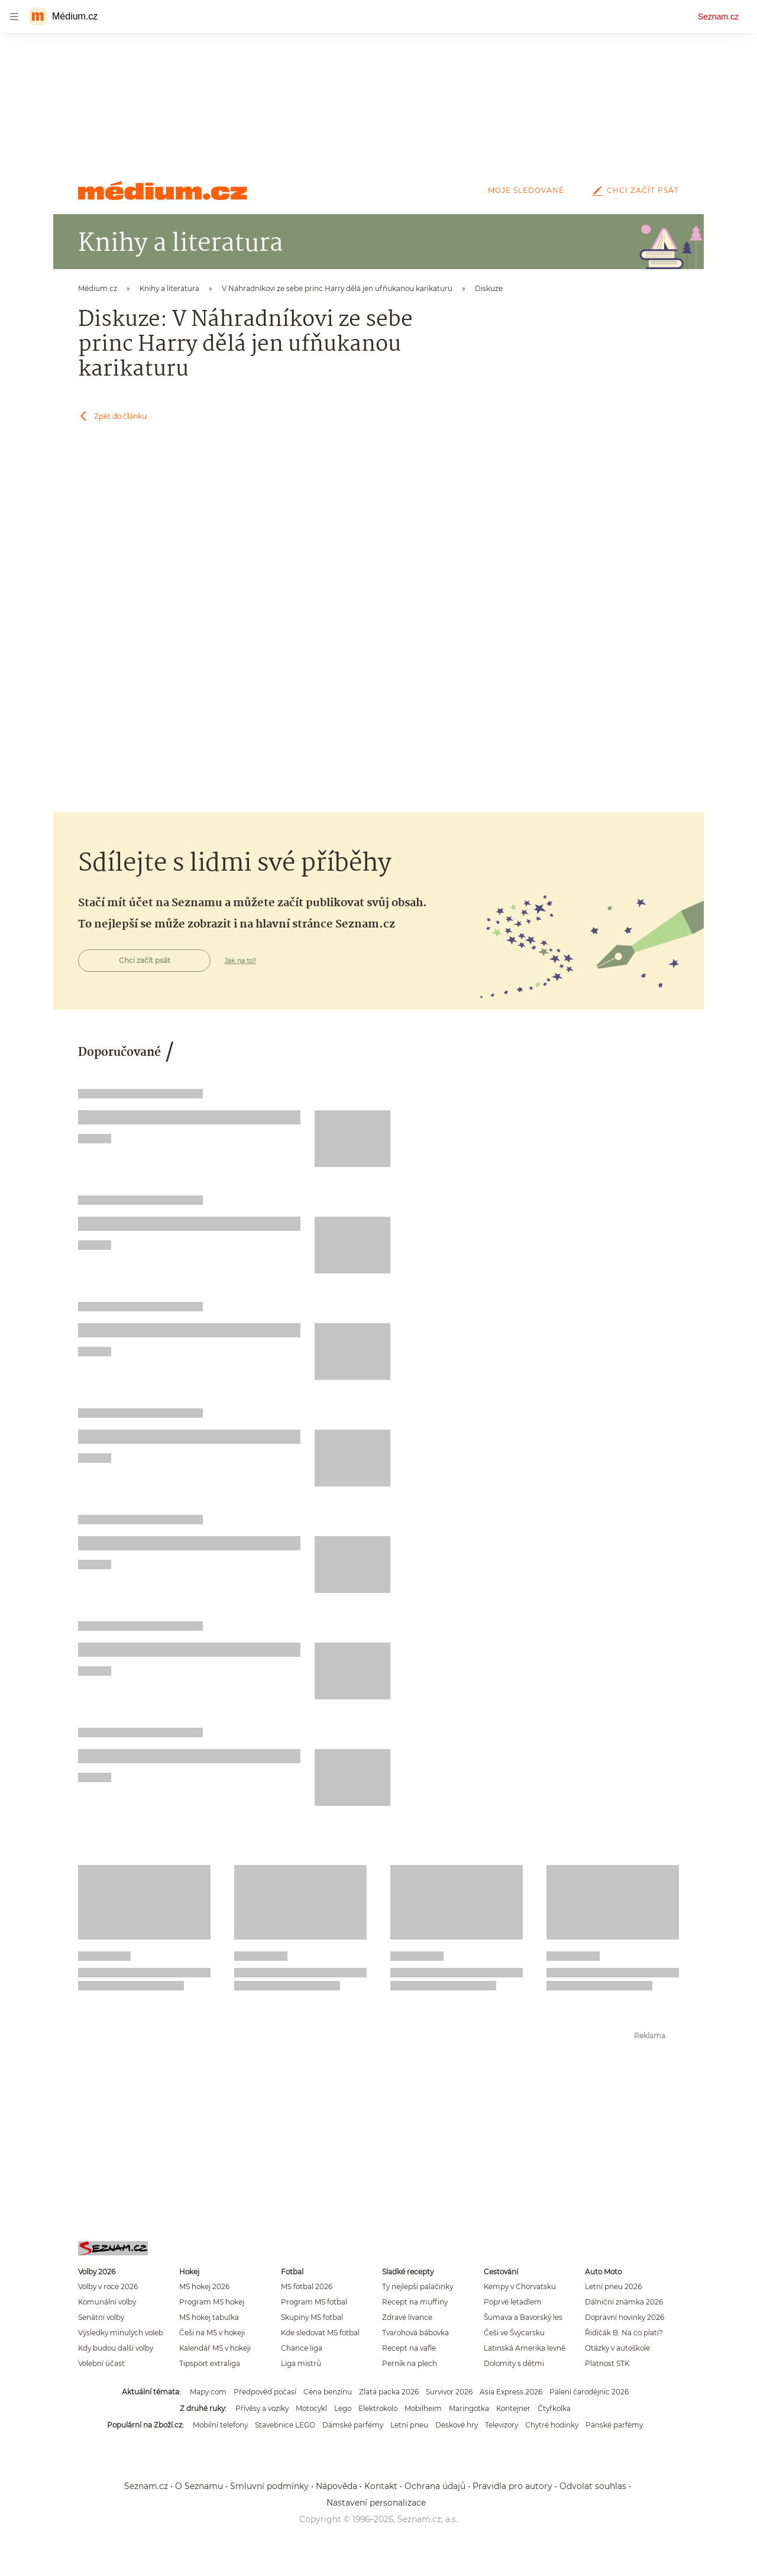  What do you see at coordinates (624, 2317) in the screenshot?
I see `Dopravní novinky 2026` at bounding box center [624, 2317].